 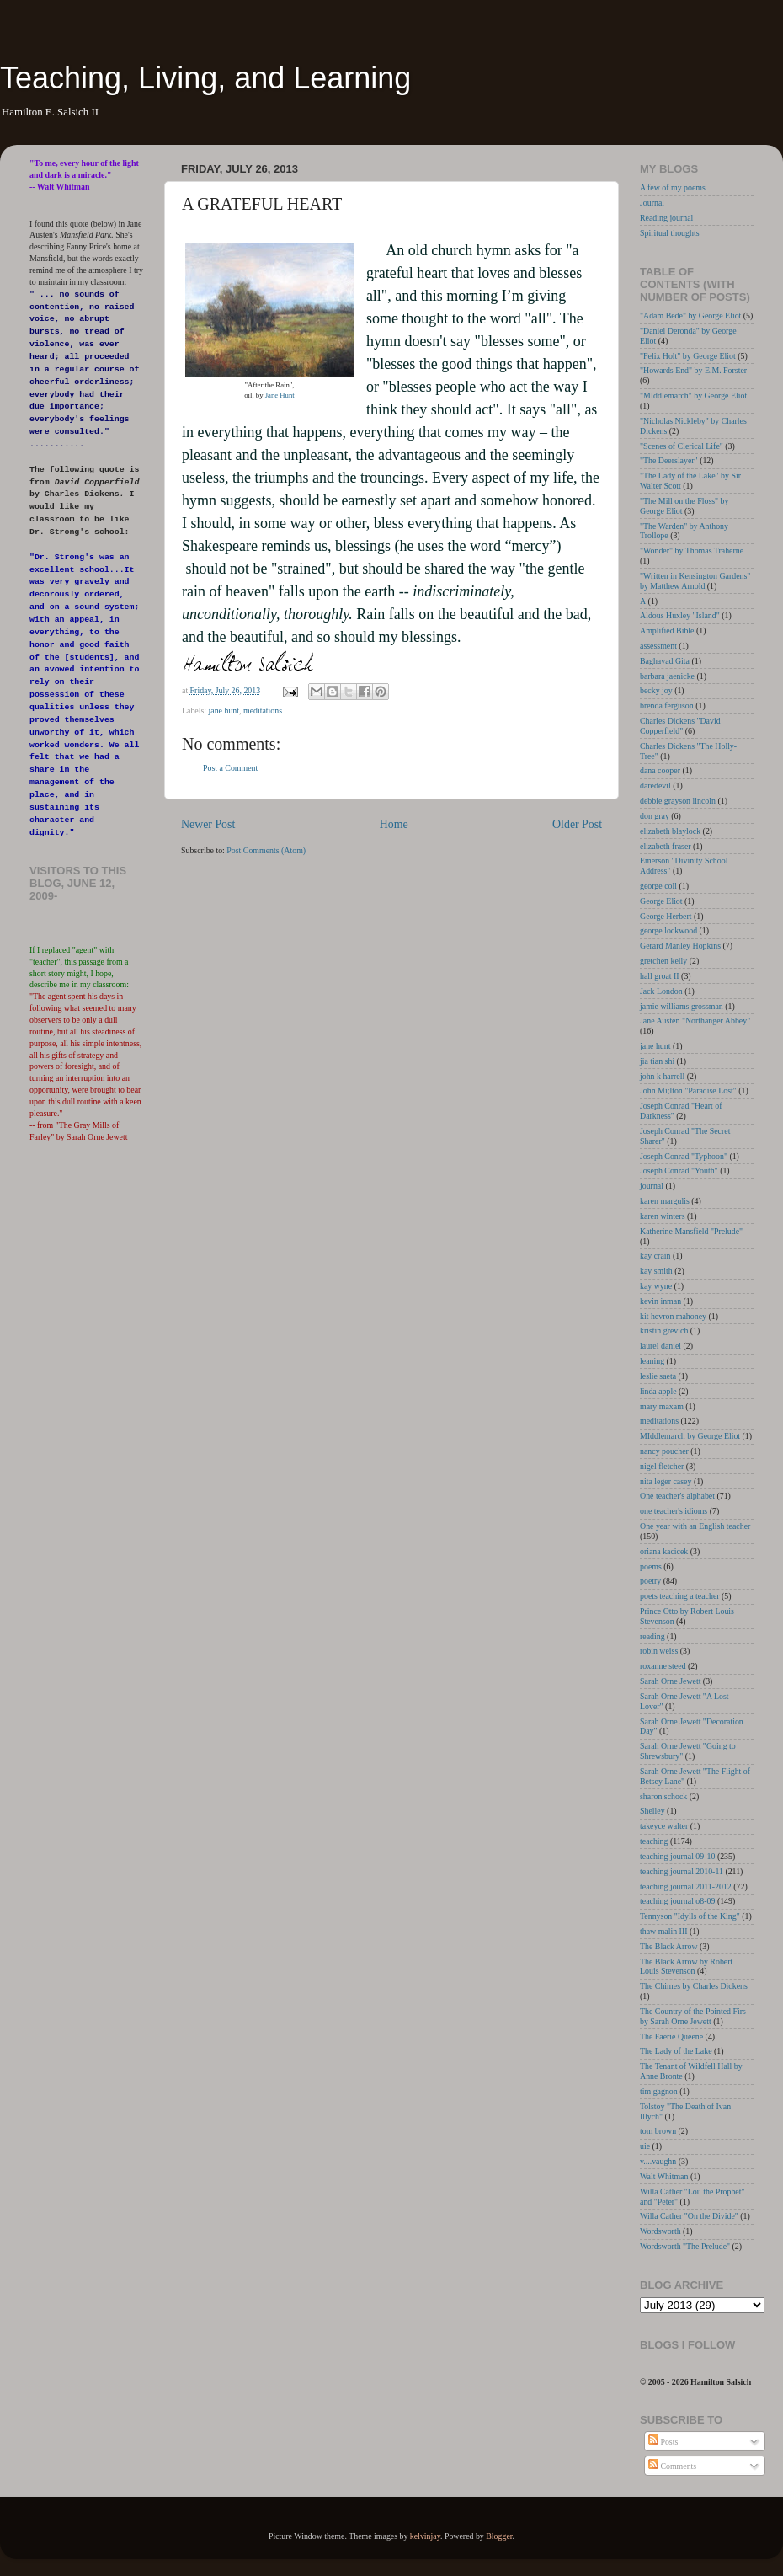 I want to click on The Lady of the Lake, so click(x=676, y=2050).